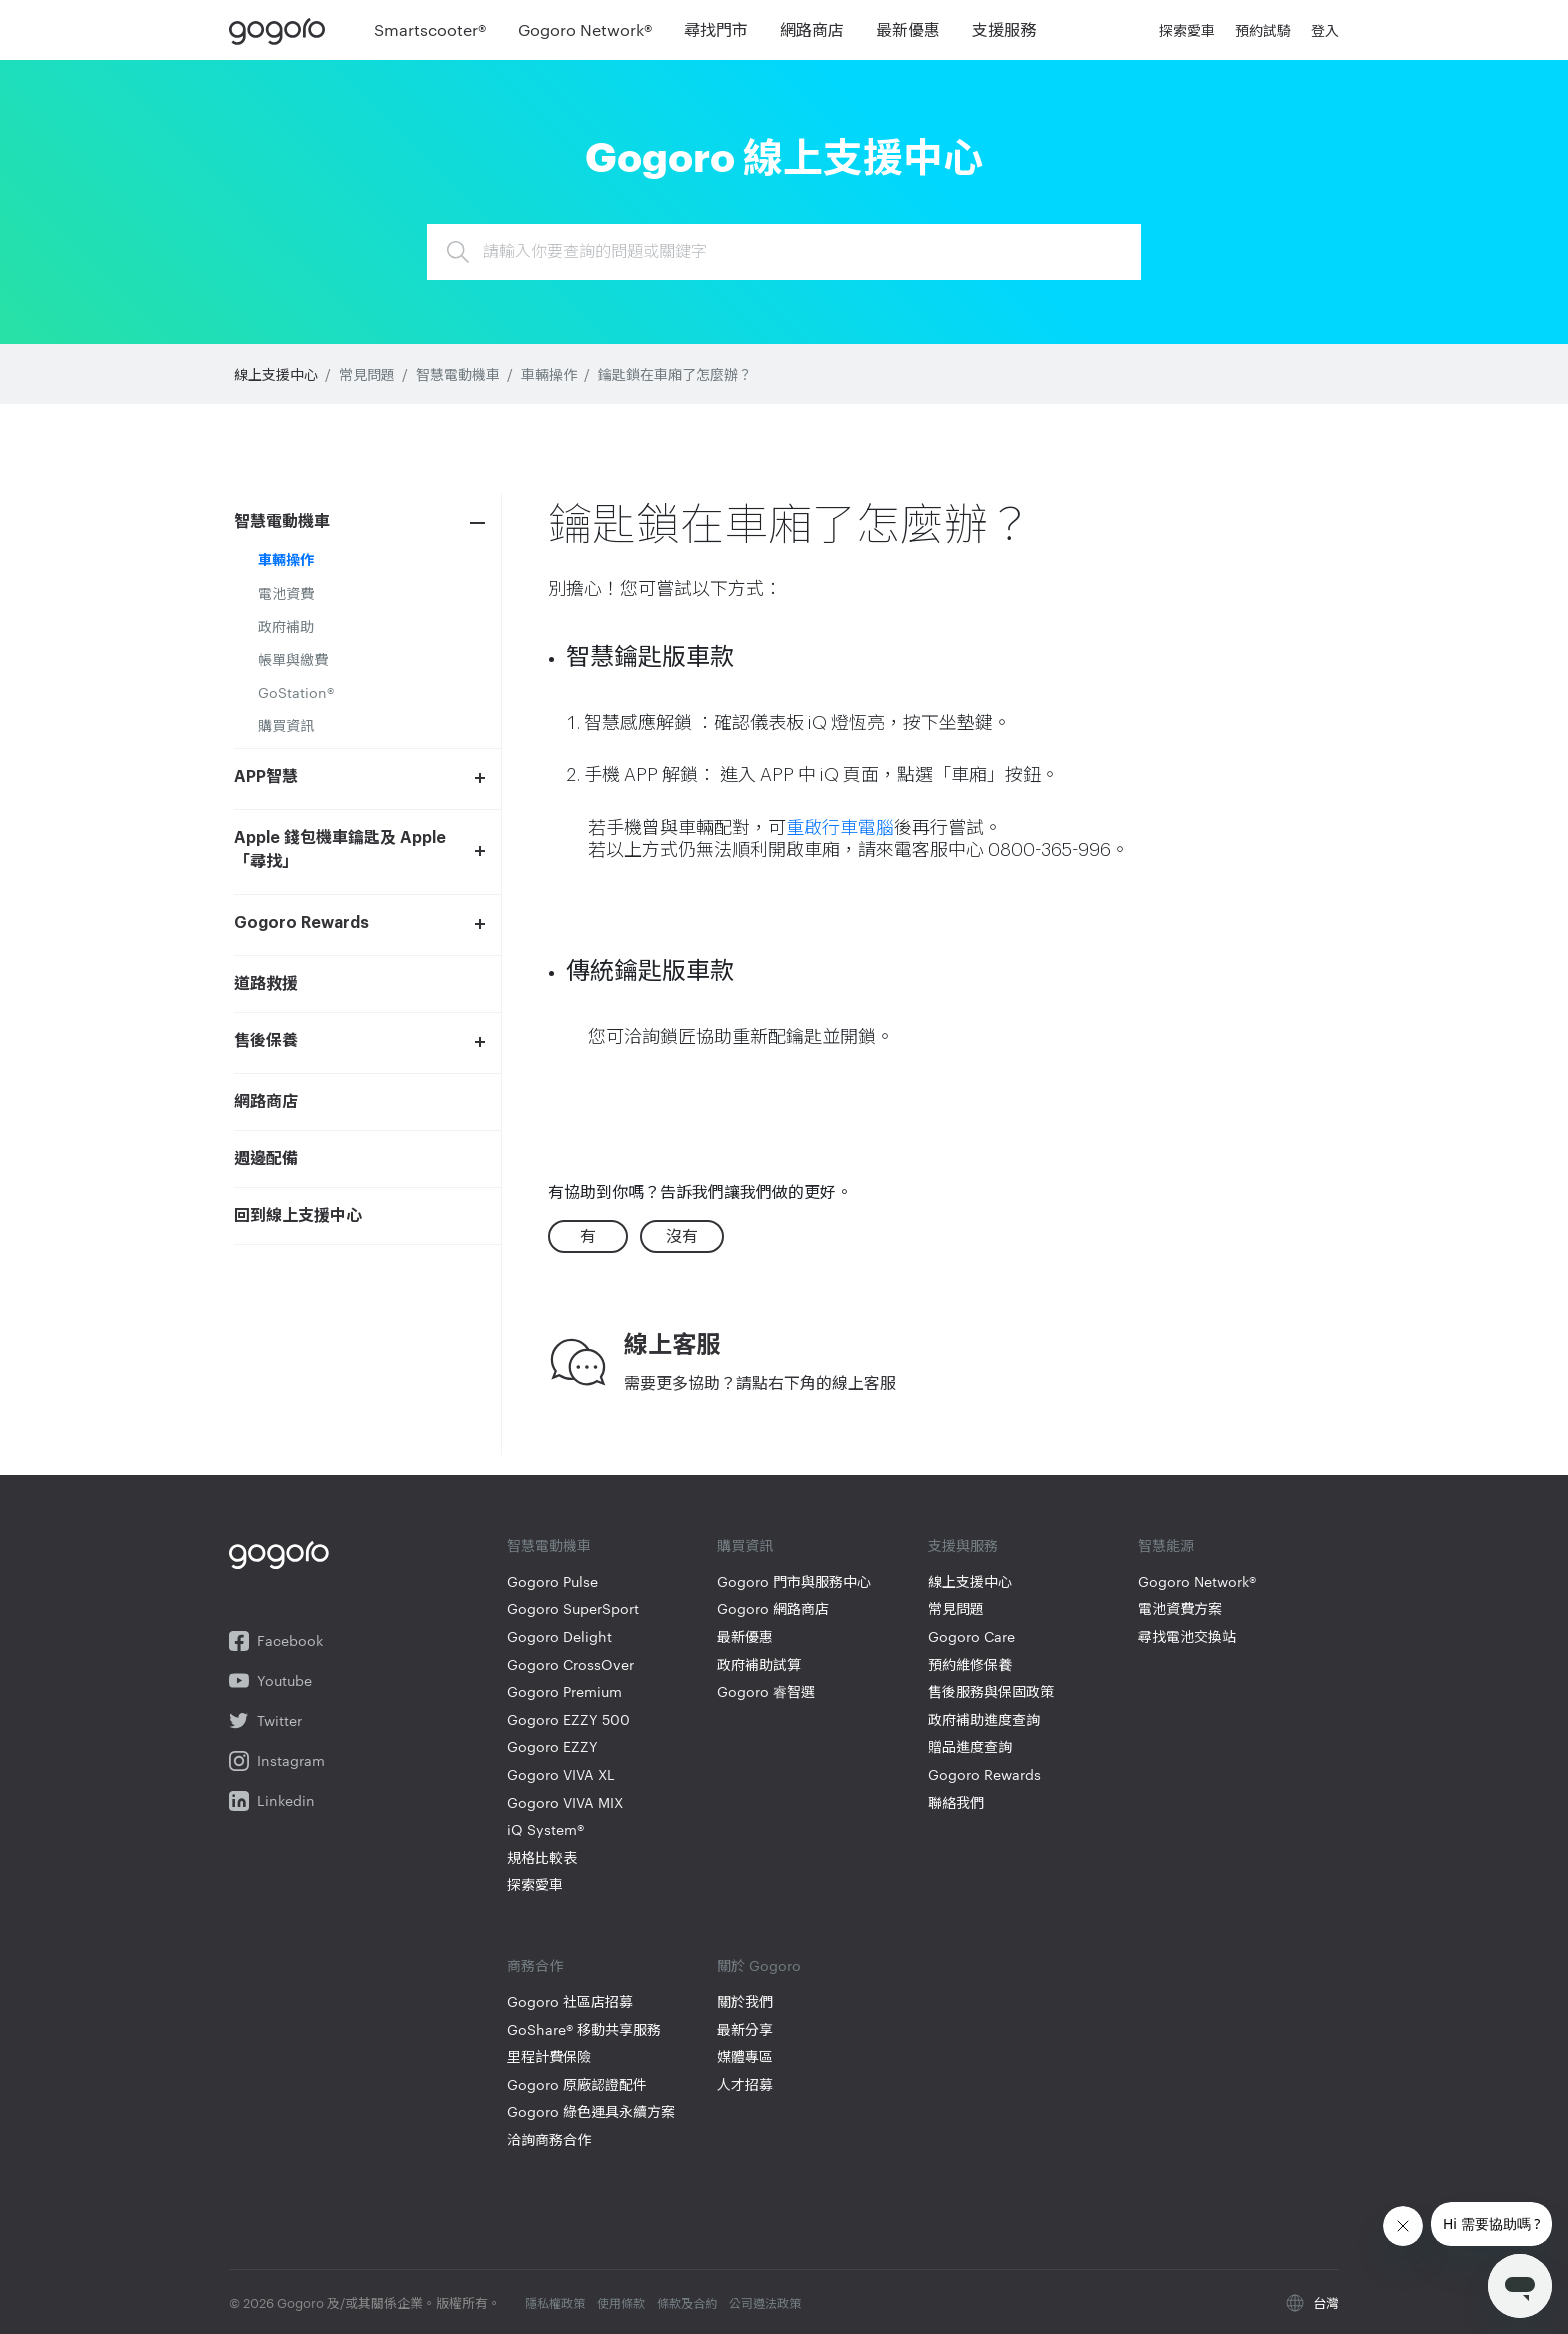  What do you see at coordinates (266, 1041) in the screenshot?
I see `售後保養` at bounding box center [266, 1041].